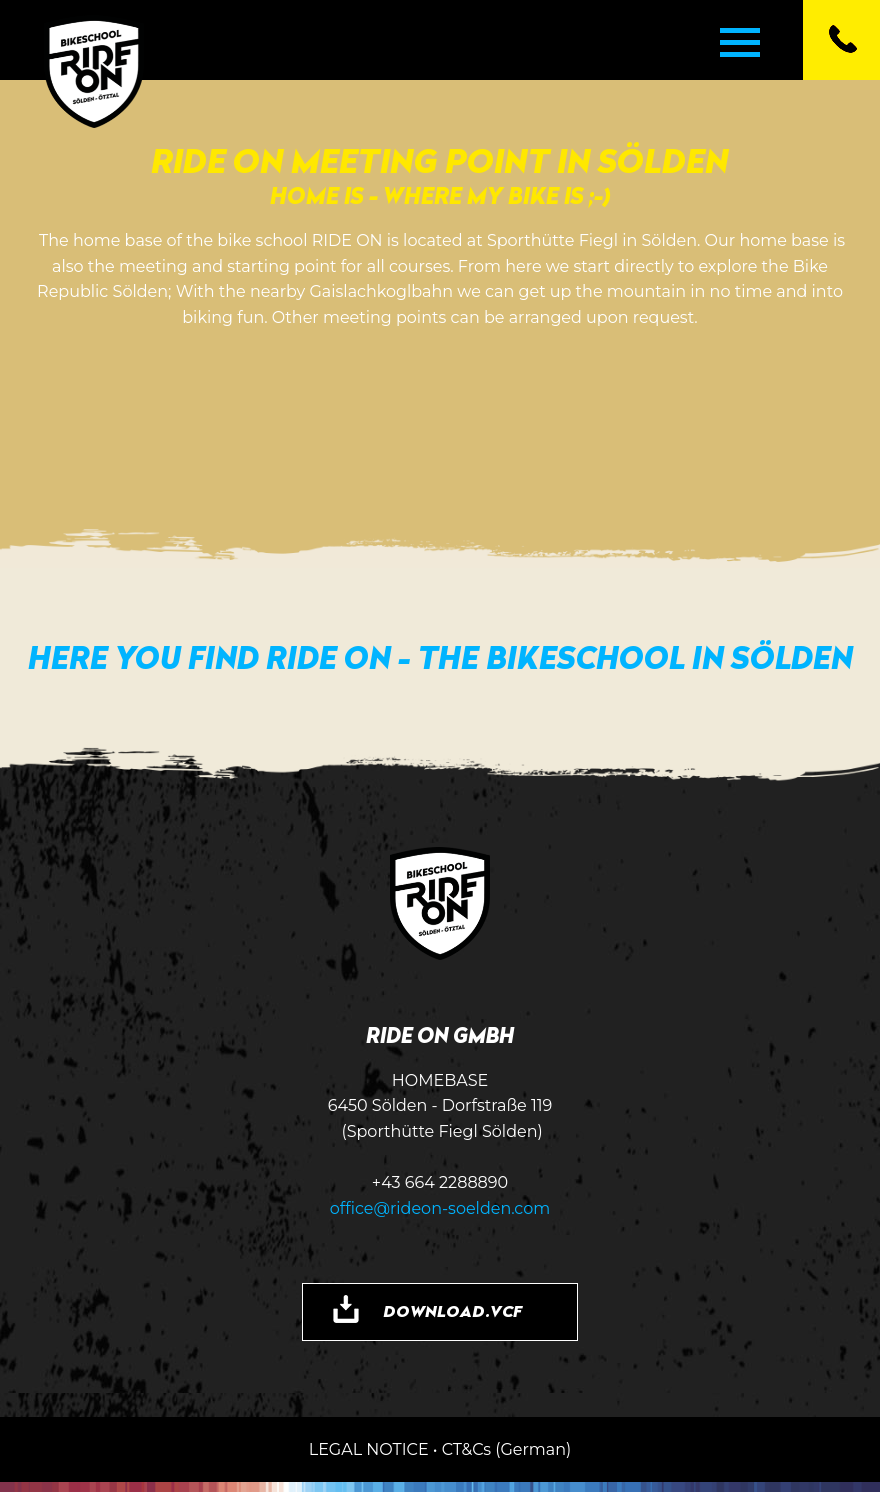 The height and width of the screenshot is (1492, 880). Describe the element at coordinates (369, 1449) in the screenshot. I see `LEGAL NOTICE` at that location.